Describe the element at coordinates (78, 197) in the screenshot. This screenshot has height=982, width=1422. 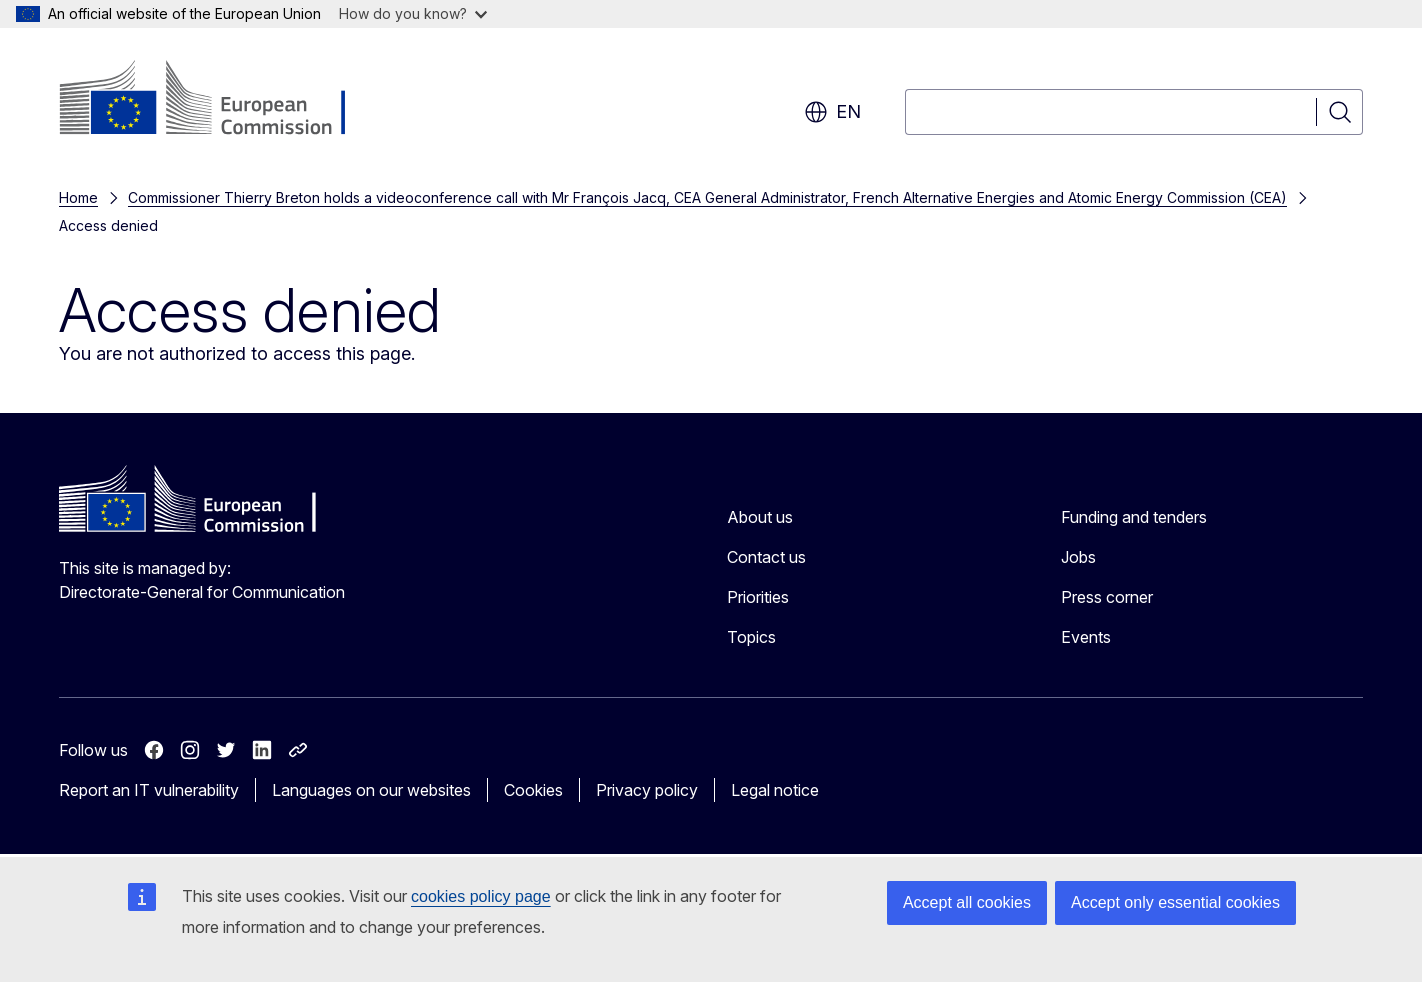
I see `Home` at that location.